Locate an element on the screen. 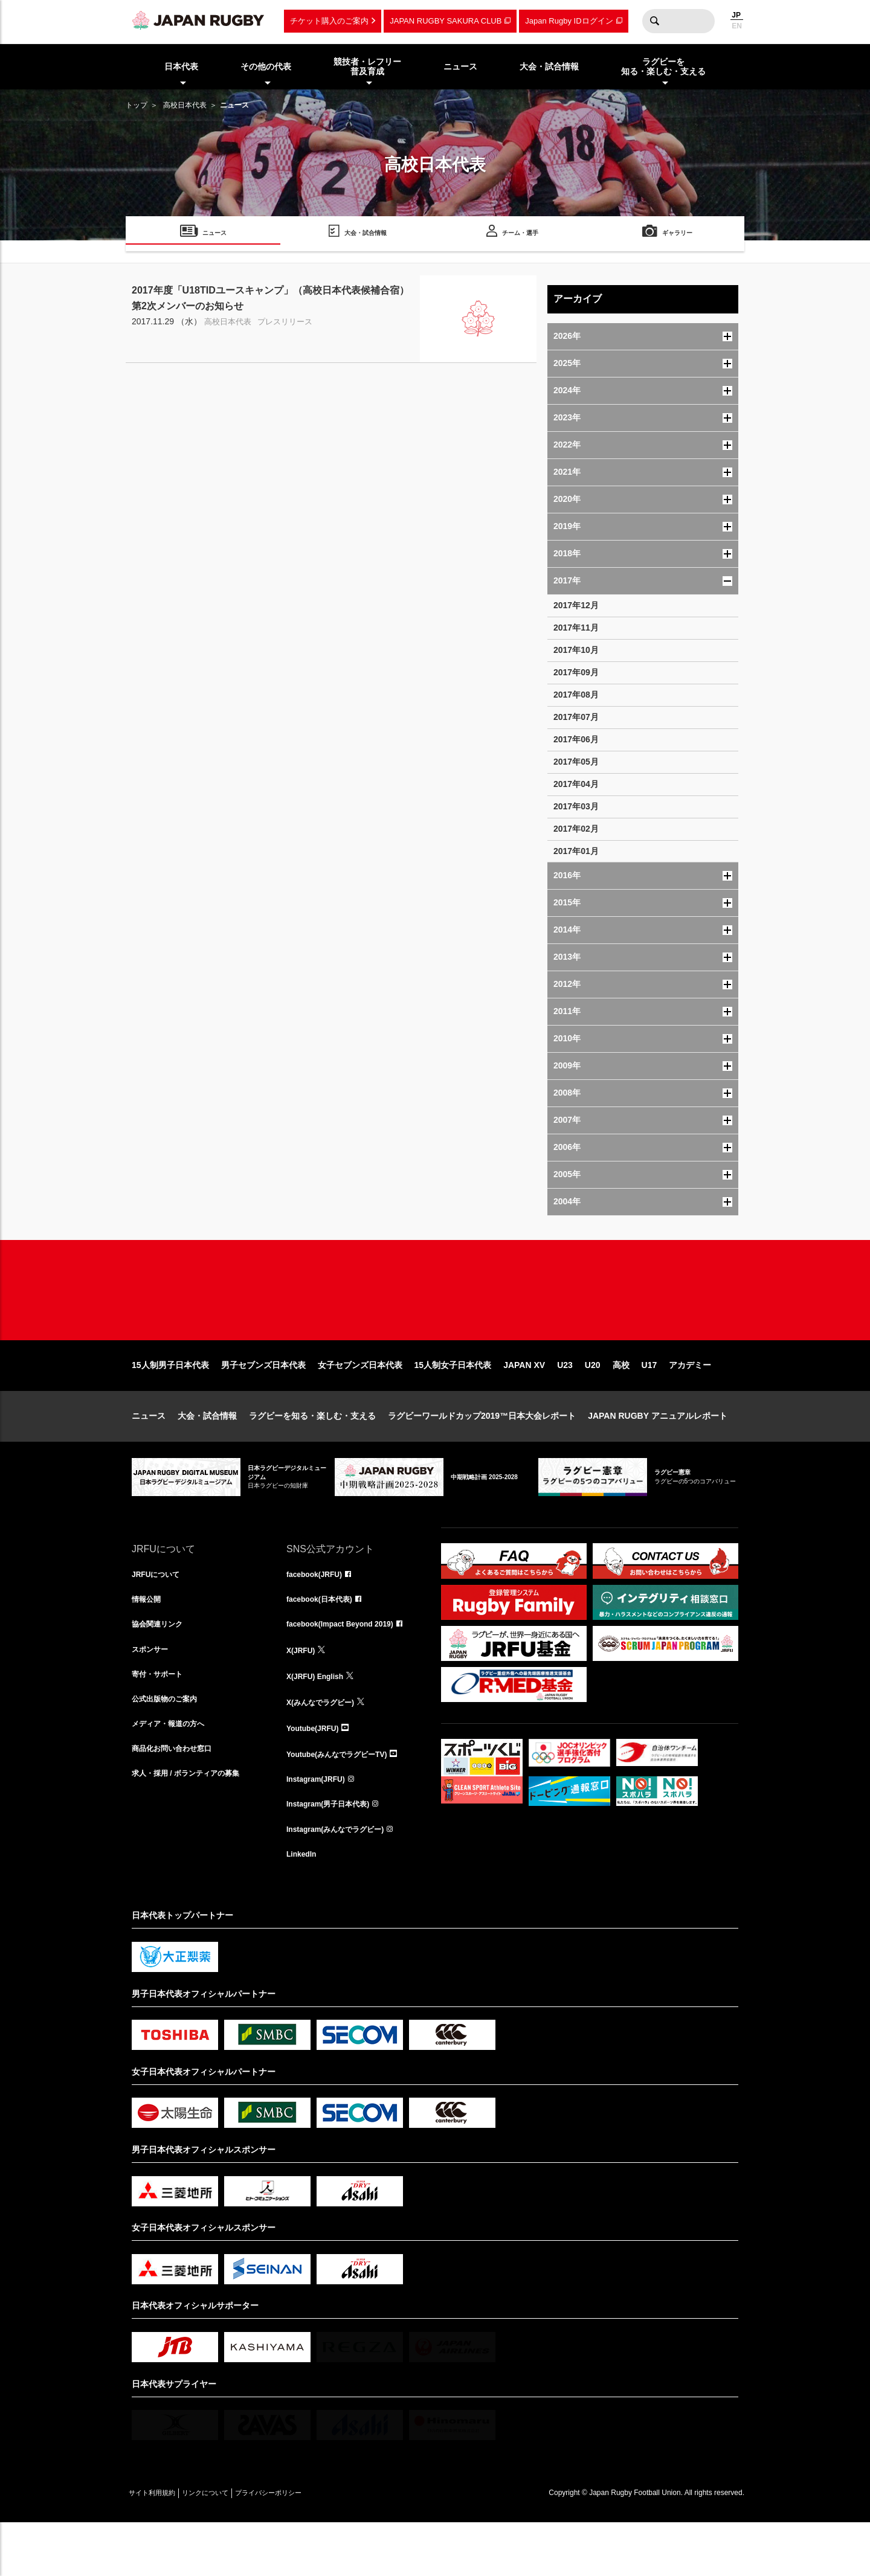 Image resolution: width=870 pixels, height=2576 pixels. Instagram(みんなでラグビー) is located at coordinates (343, 1879).